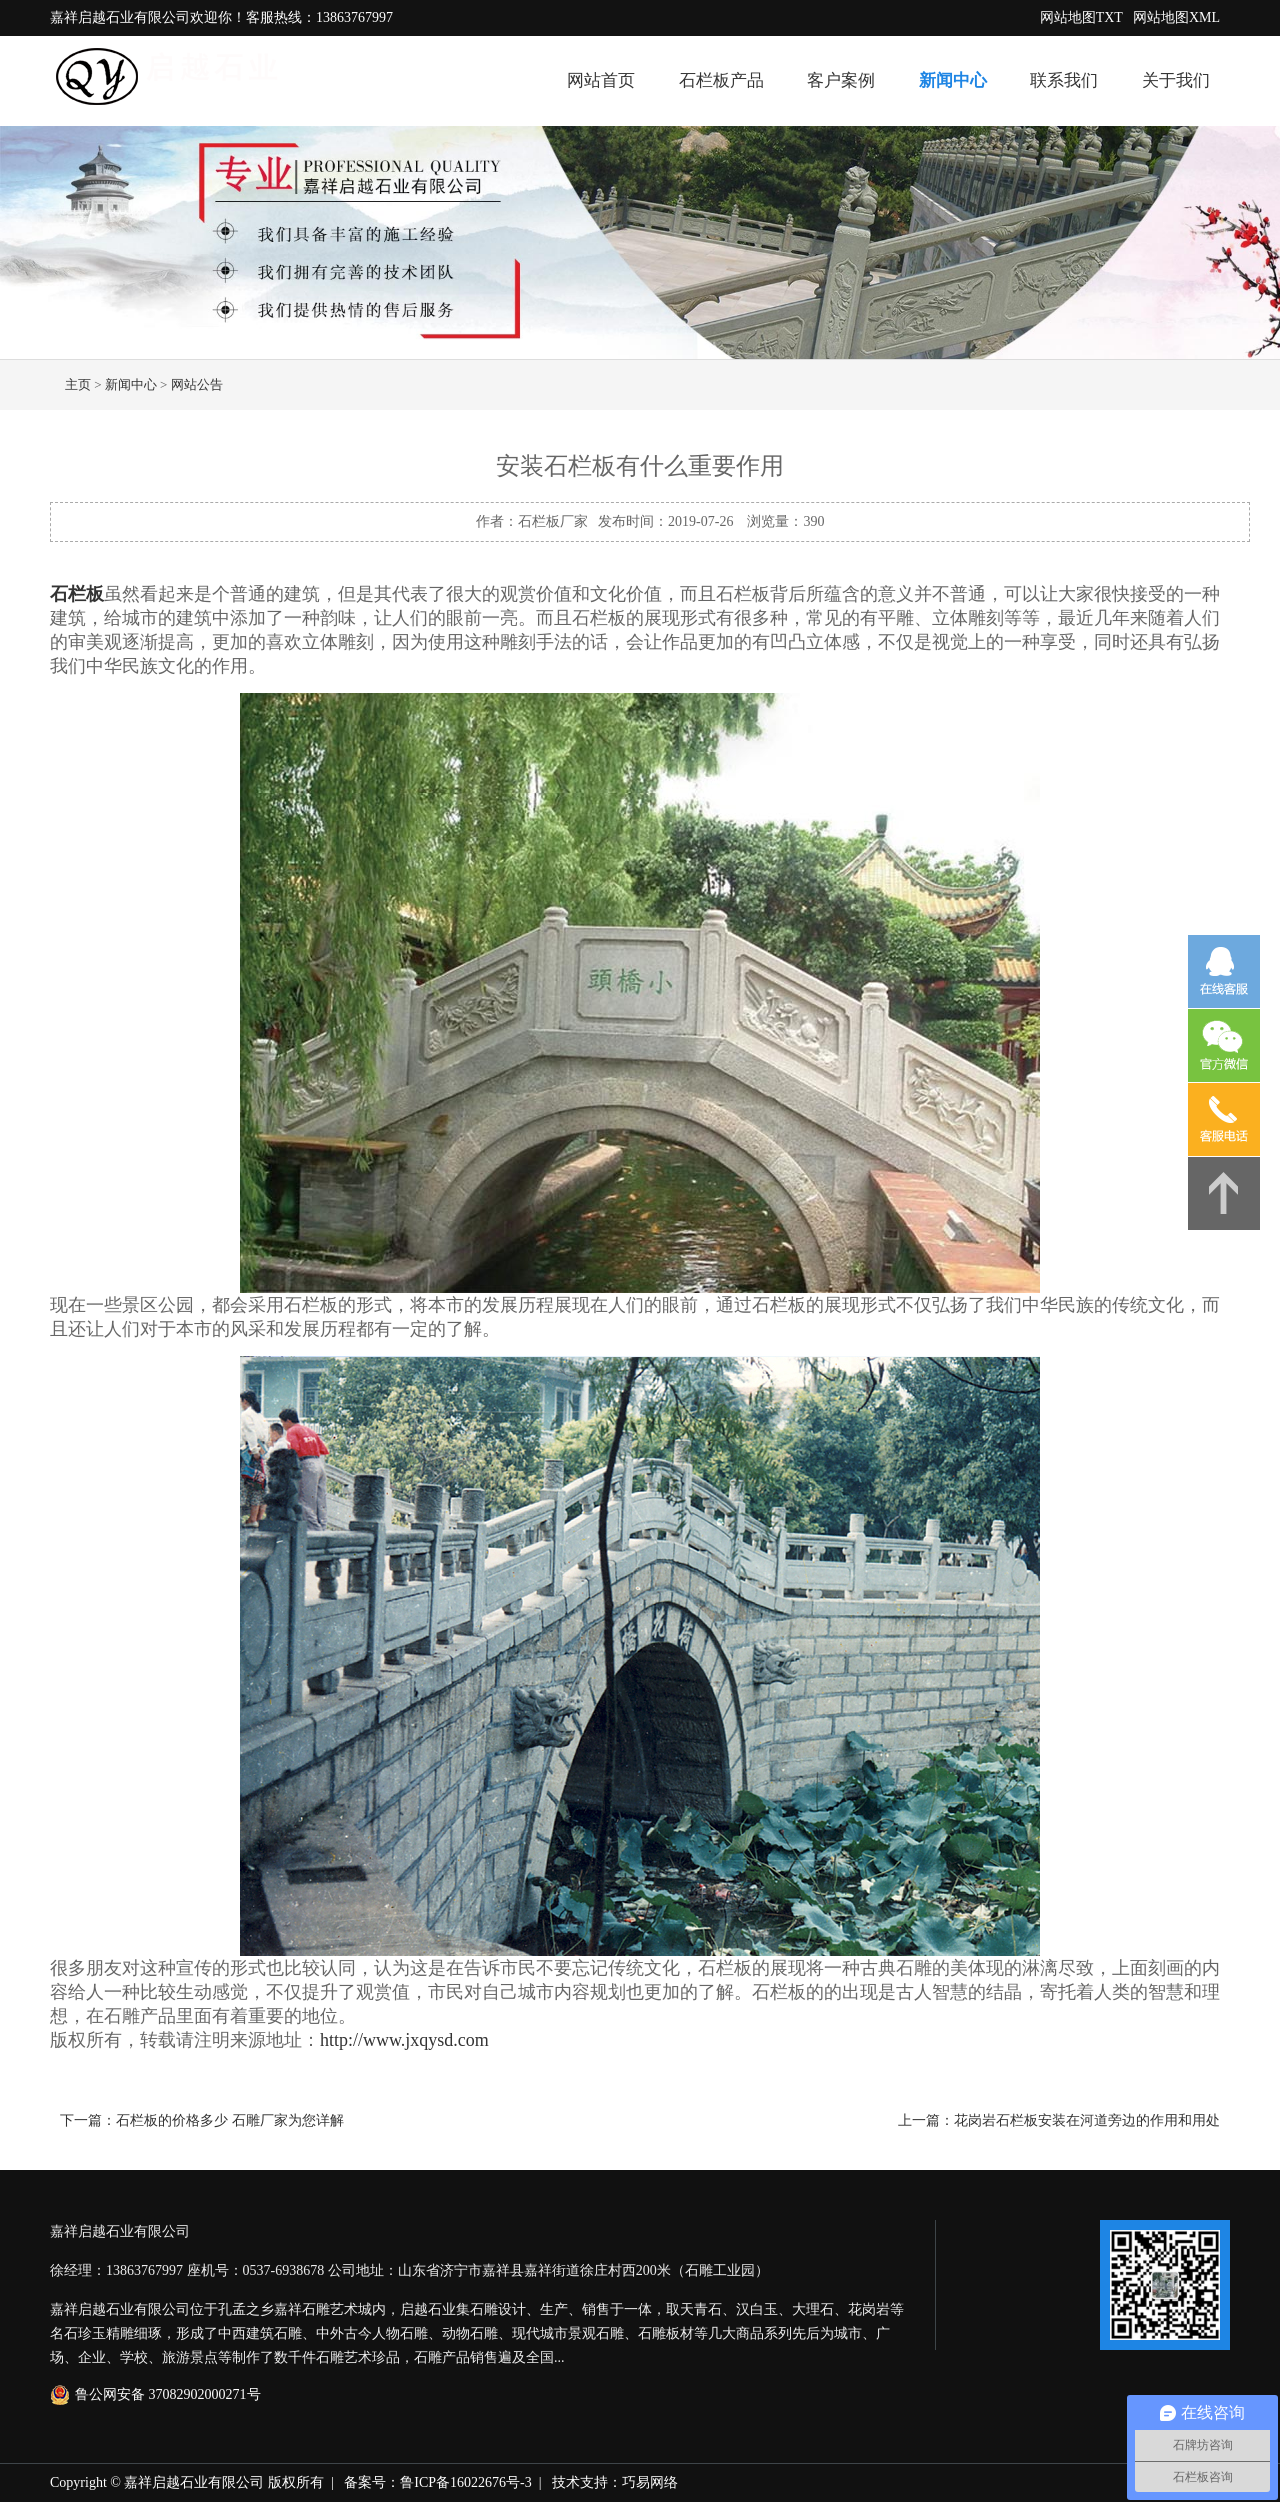 This screenshot has height=2502, width=1280. What do you see at coordinates (1176, 17) in the screenshot?
I see `网站地图XML` at bounding box center [1176, 17].